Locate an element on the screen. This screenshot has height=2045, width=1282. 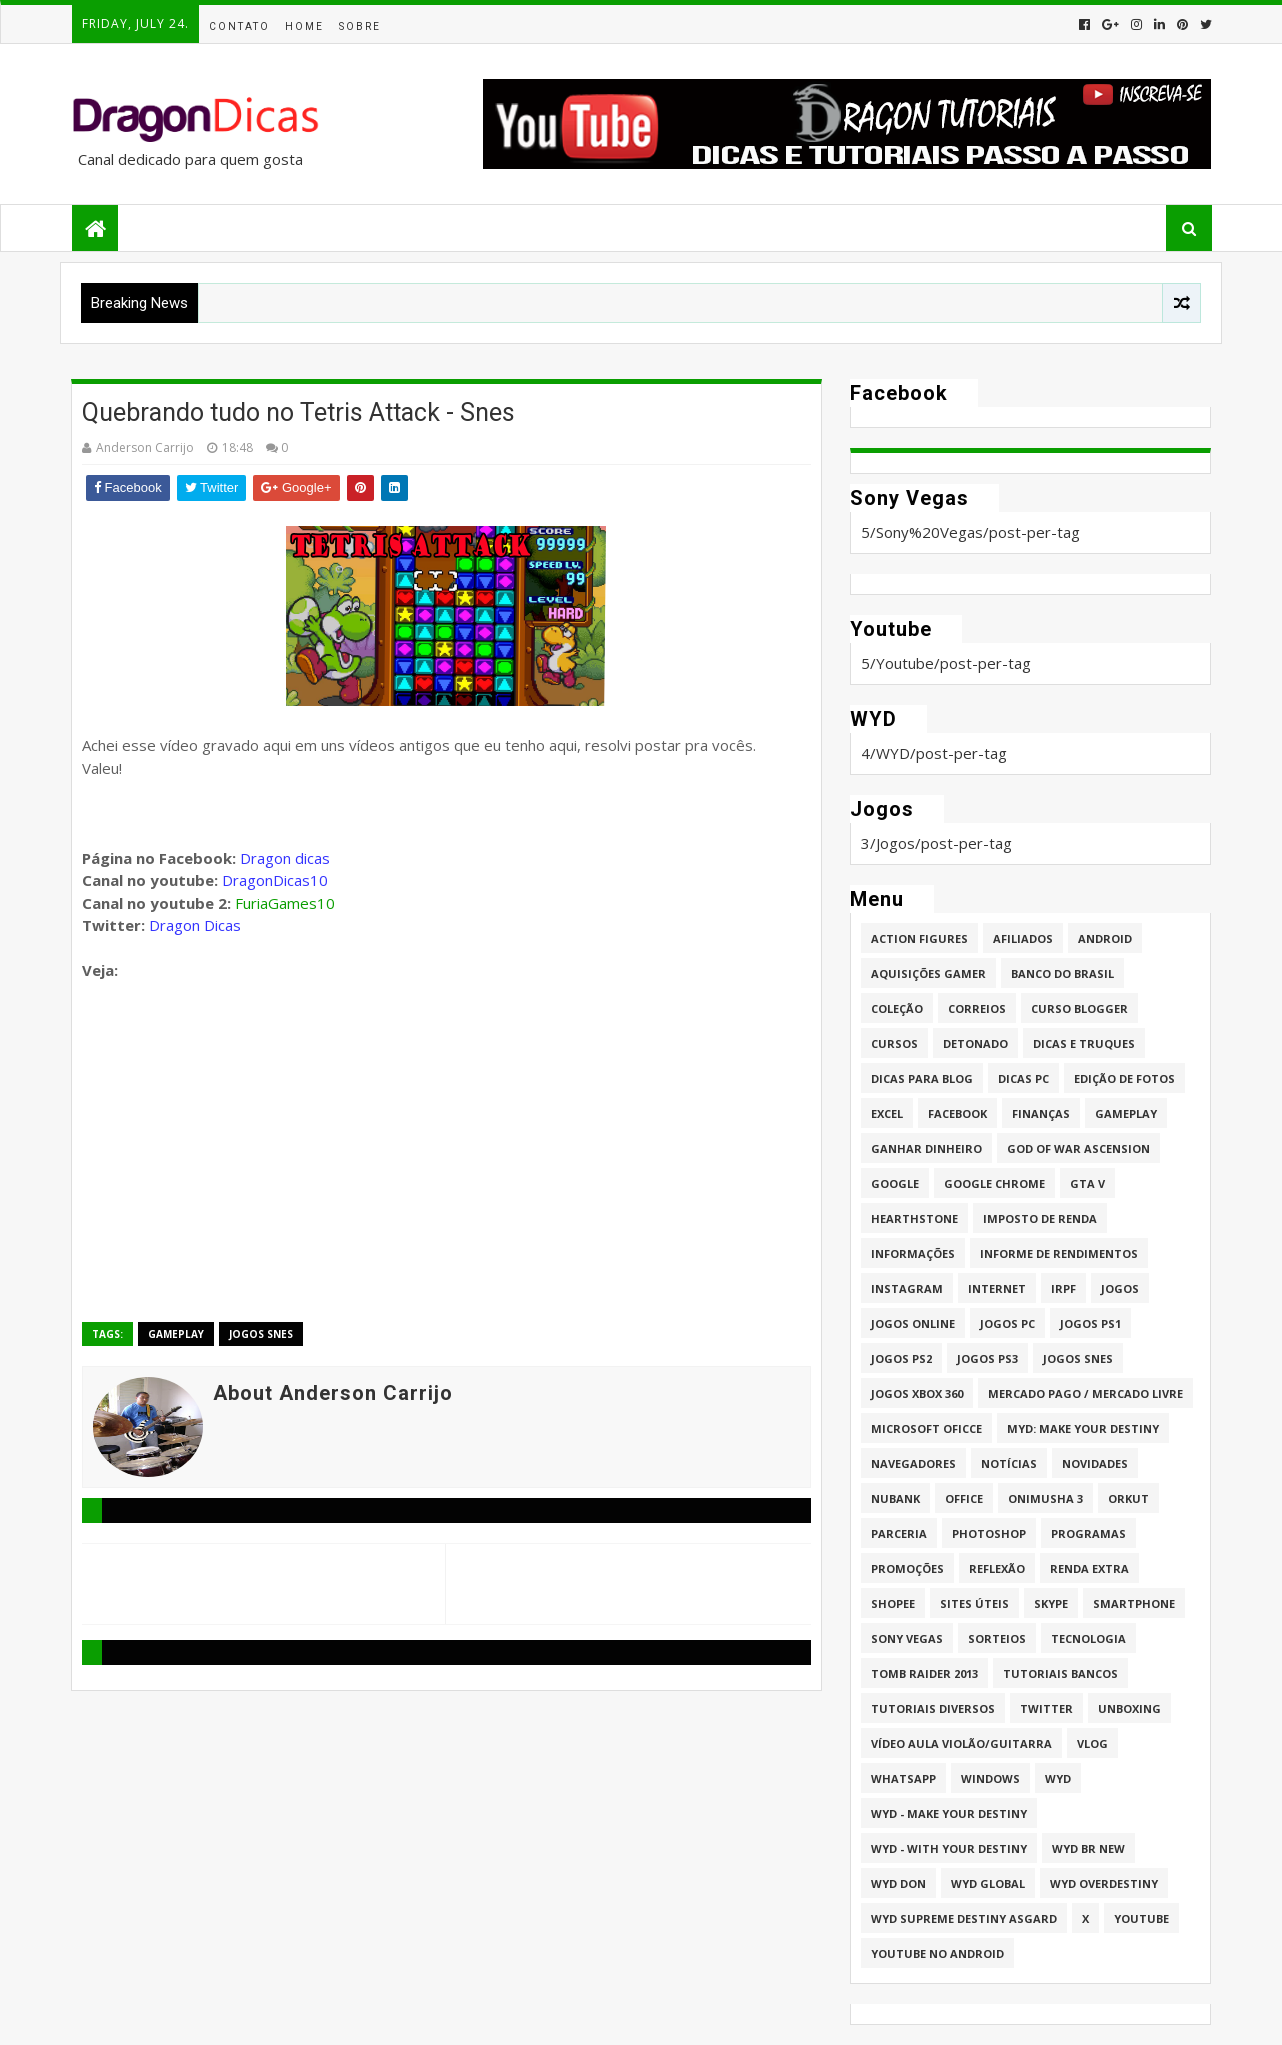
jogos PS1 is located at coordinates (1090, 1323).